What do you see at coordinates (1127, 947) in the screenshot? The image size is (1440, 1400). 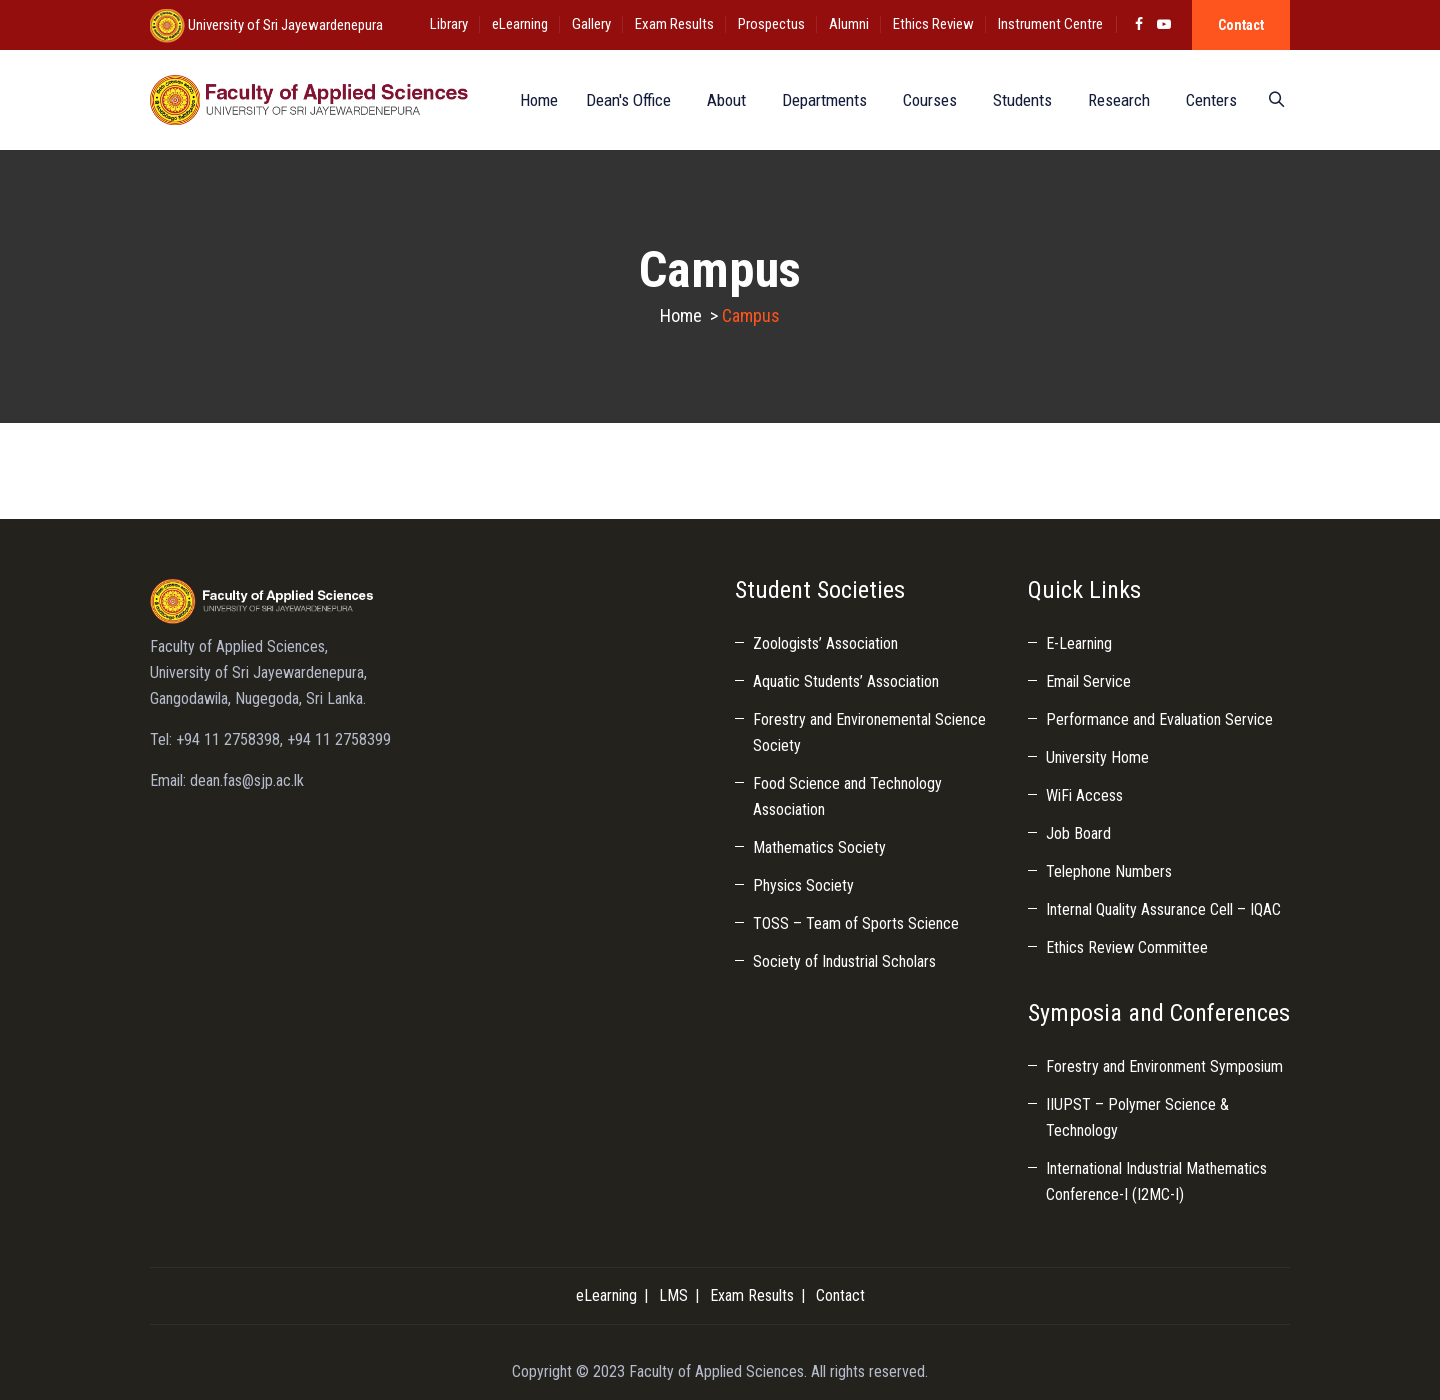 I see `Ethics Review Committee` at bounding box center [1127, 947].